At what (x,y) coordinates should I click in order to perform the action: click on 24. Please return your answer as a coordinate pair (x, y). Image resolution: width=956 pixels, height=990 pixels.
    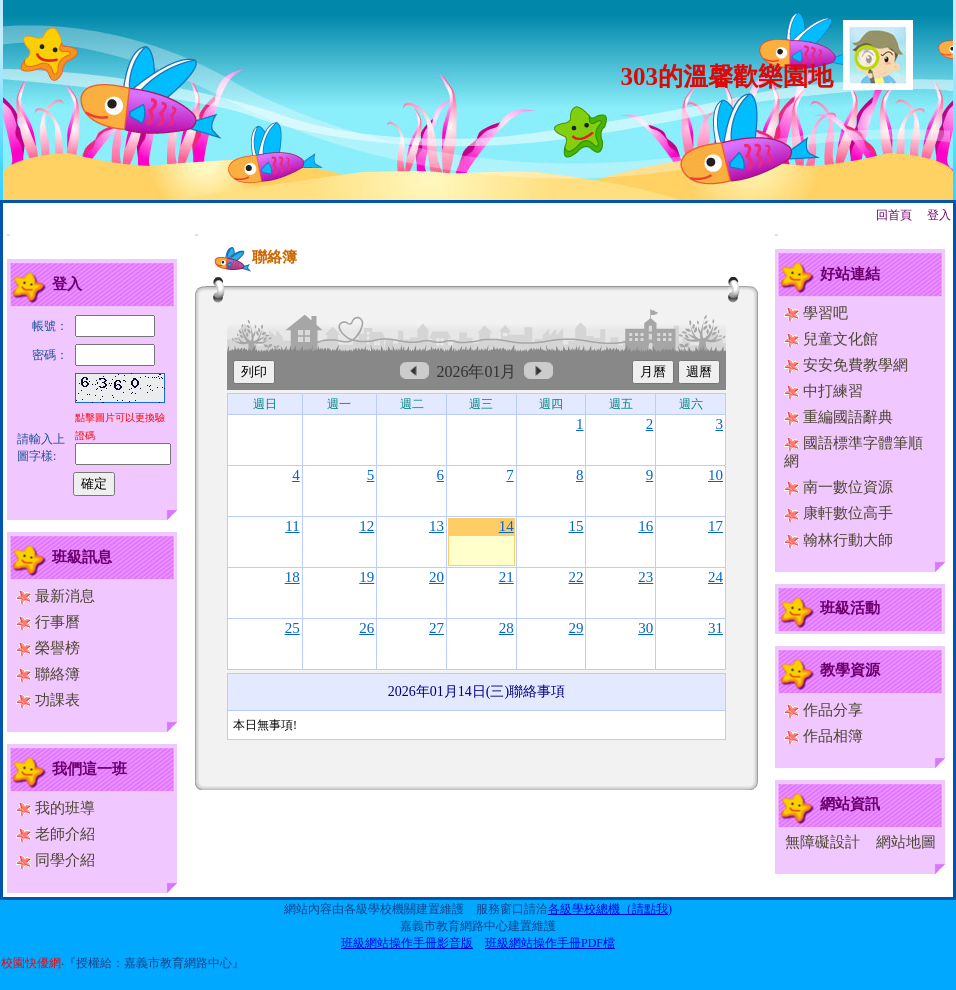
    Looking at the image, I should click on (715, 577).